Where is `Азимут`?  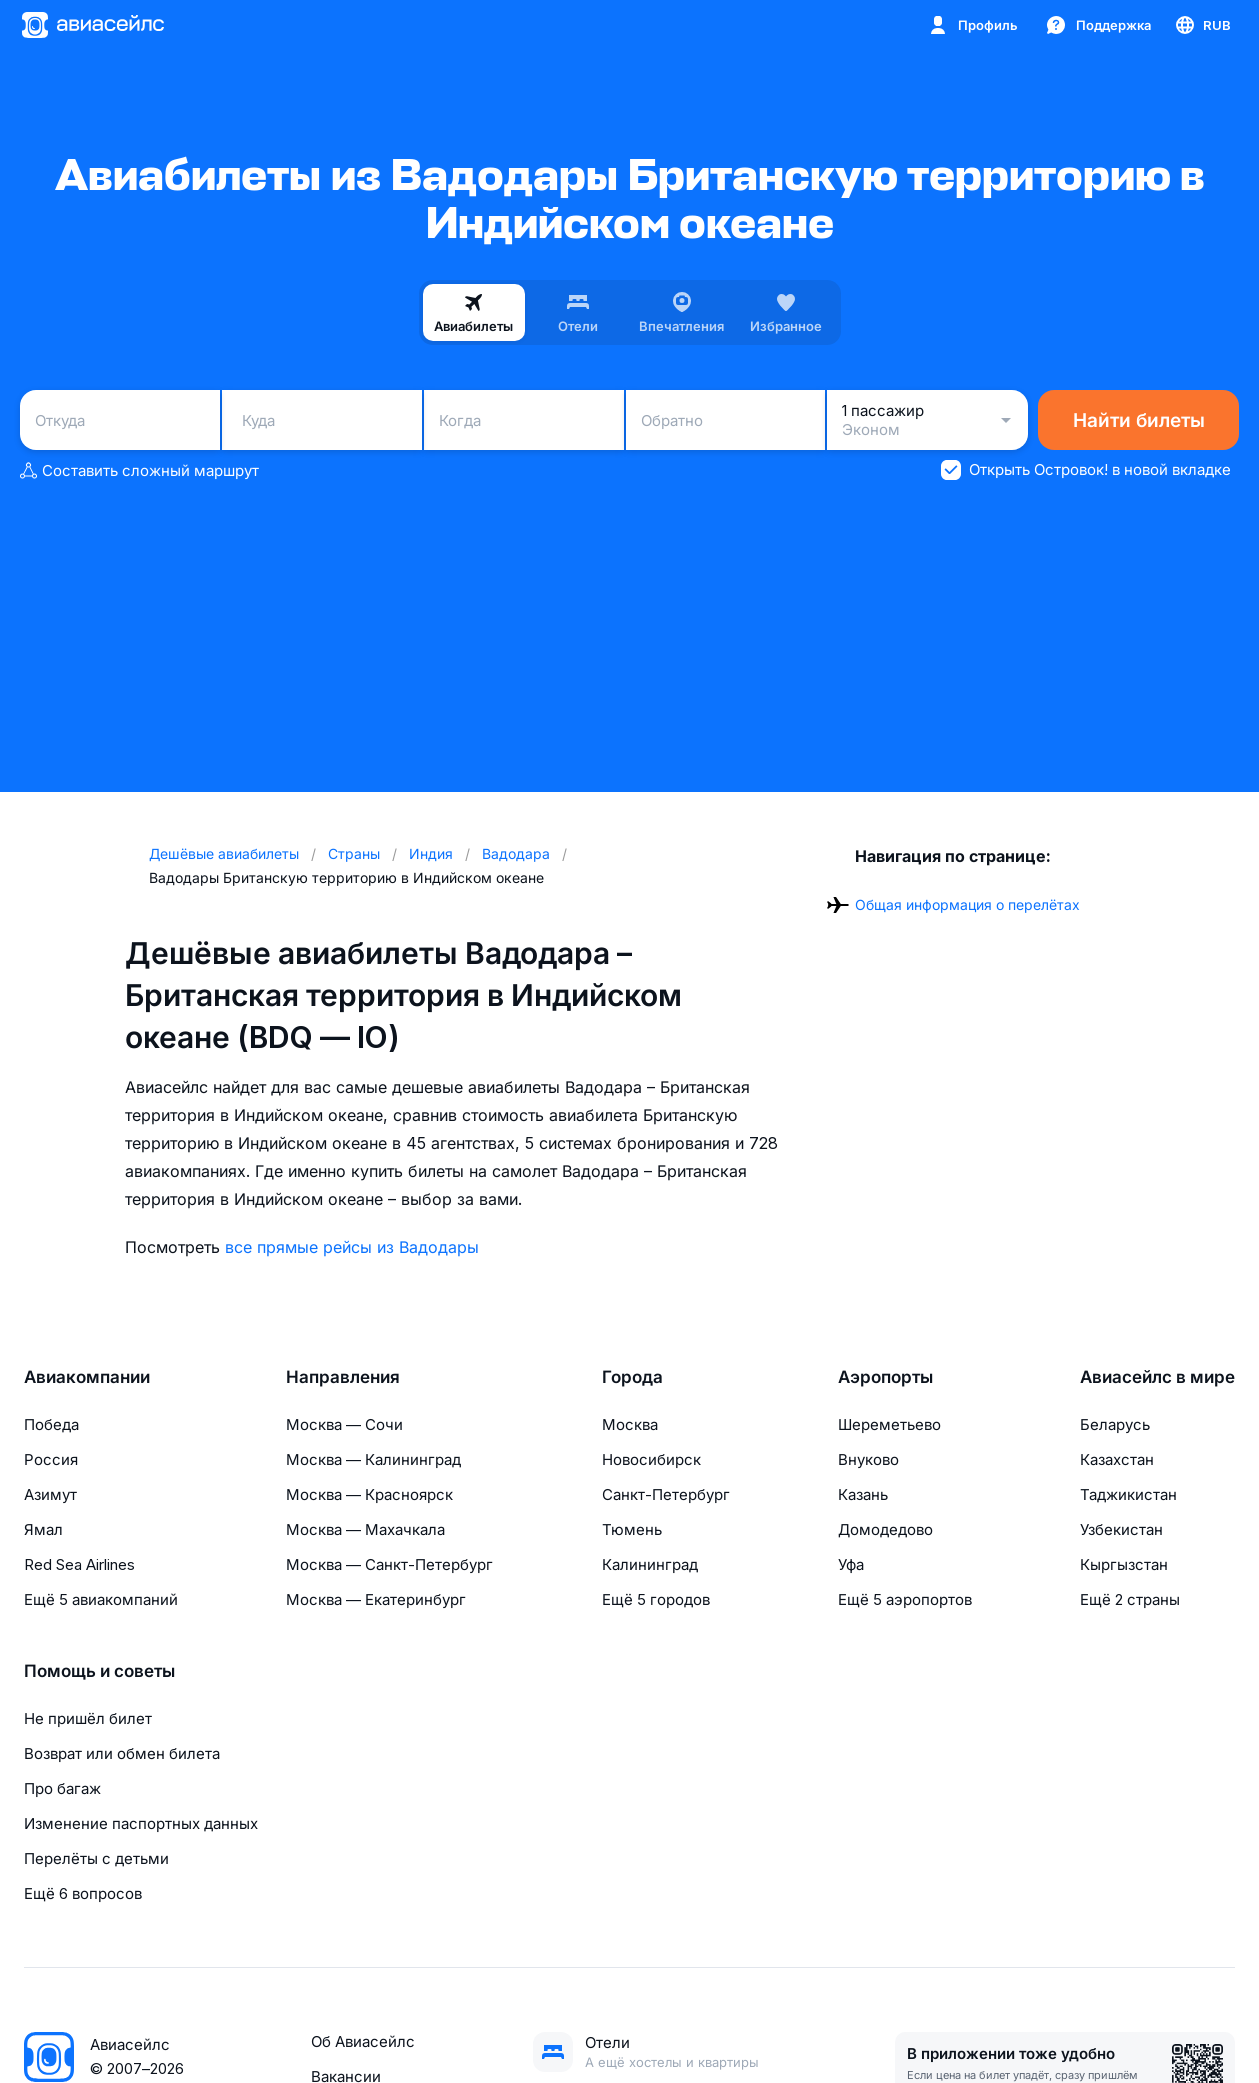 Азимут is located at coordinates (50, 1494).